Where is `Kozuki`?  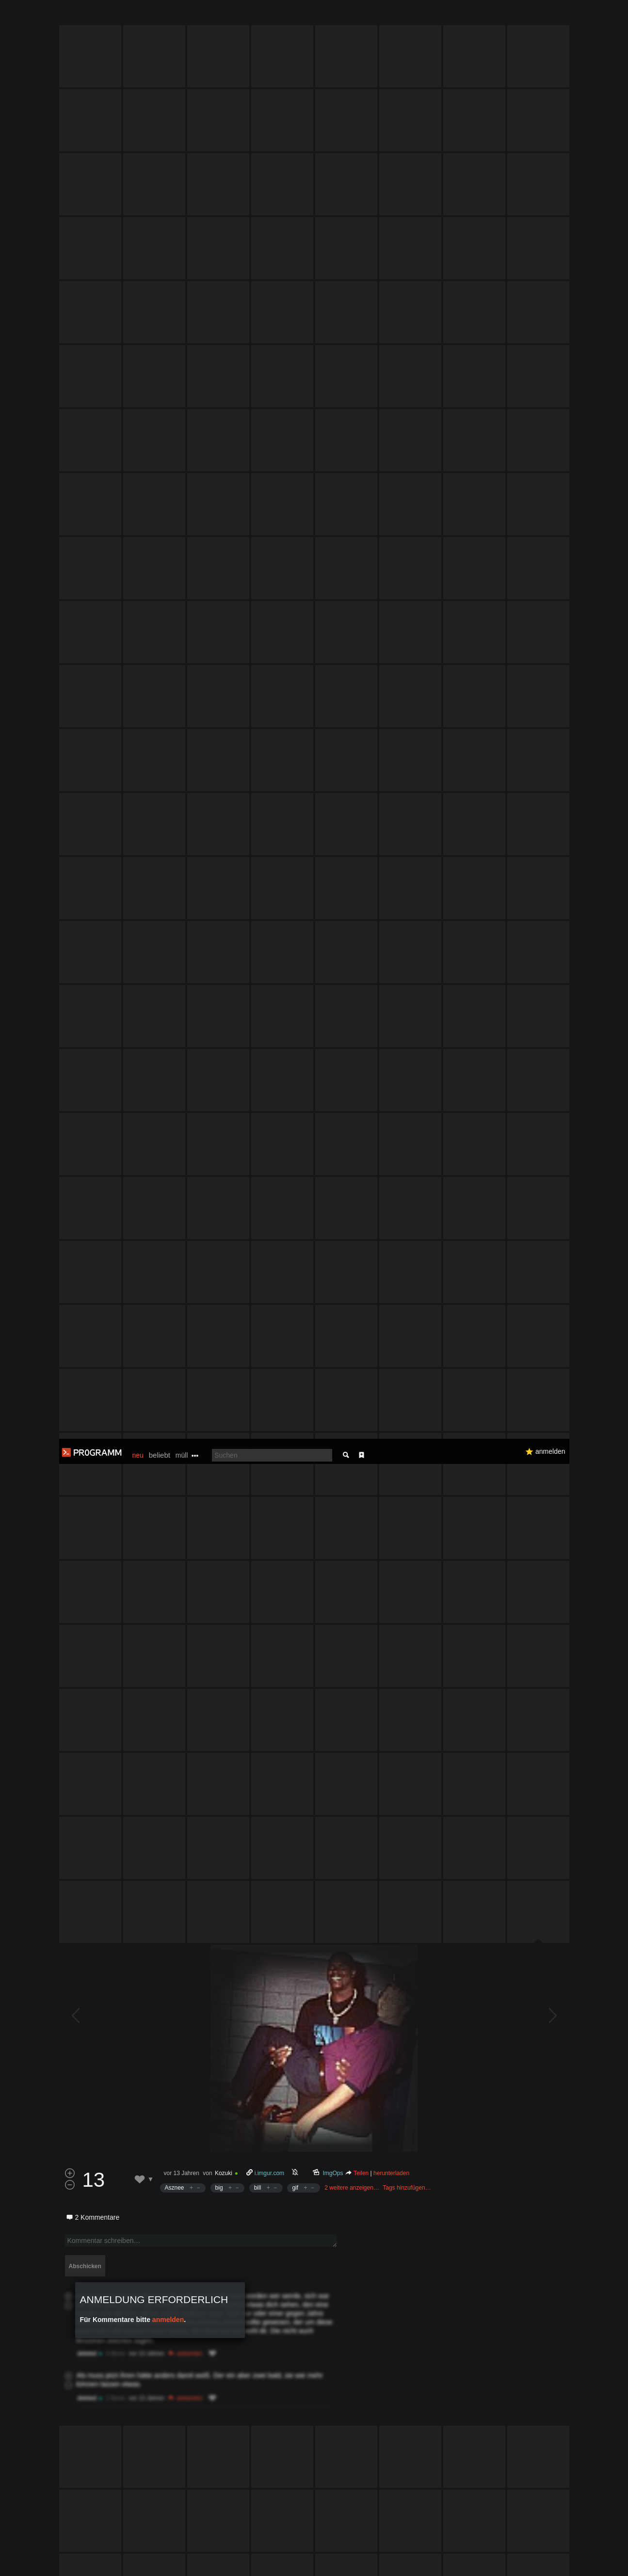
Kozuki is located at coordinates (223, 1213).